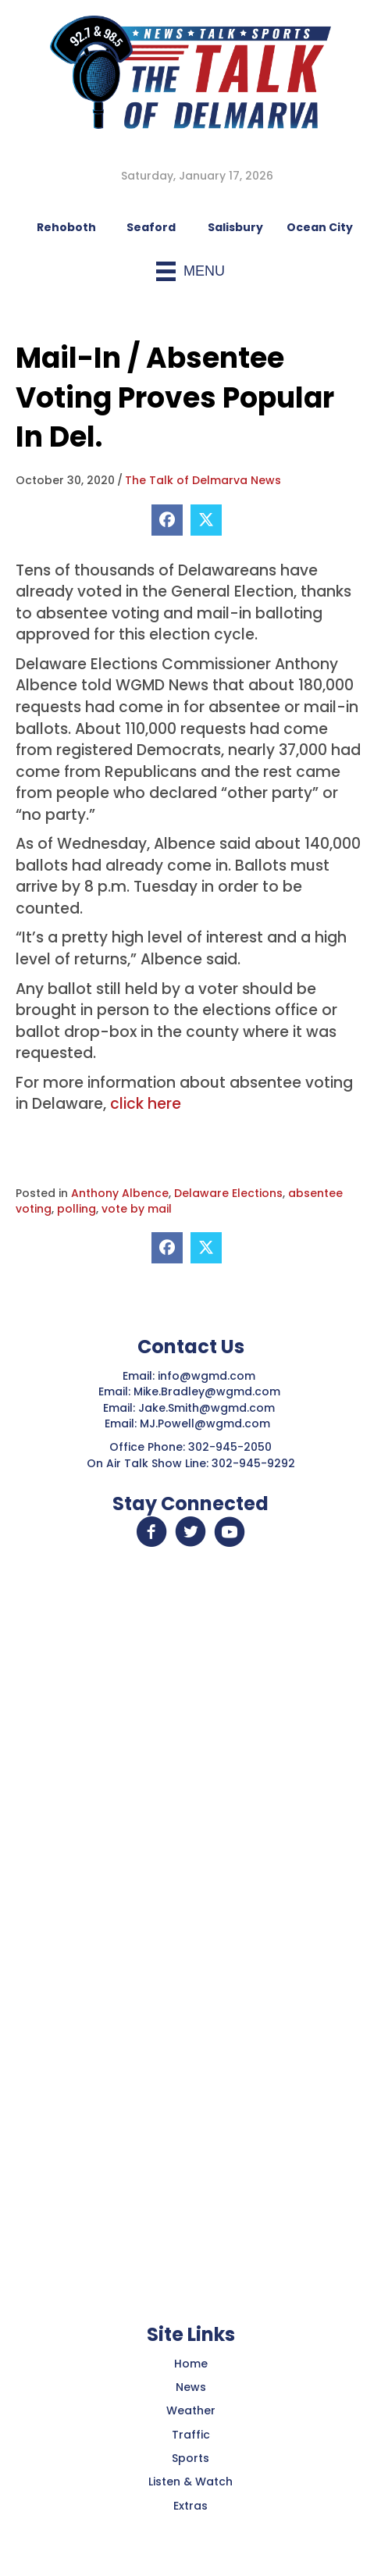 The width and height of the screenshot is (381, 2576). Describe the element at coordinates (191, 2434) in the screenshot. I see `Traffic` at that location.